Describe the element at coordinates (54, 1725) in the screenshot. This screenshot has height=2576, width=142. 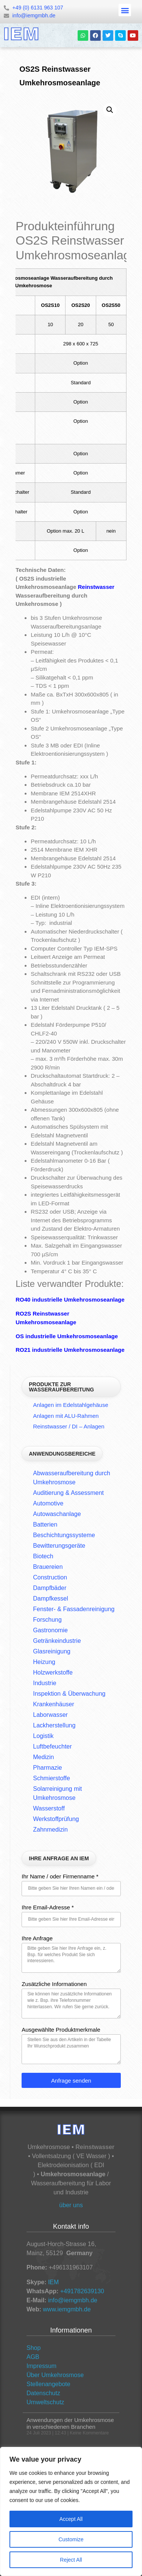
I see `Lackherstellung` at that location.